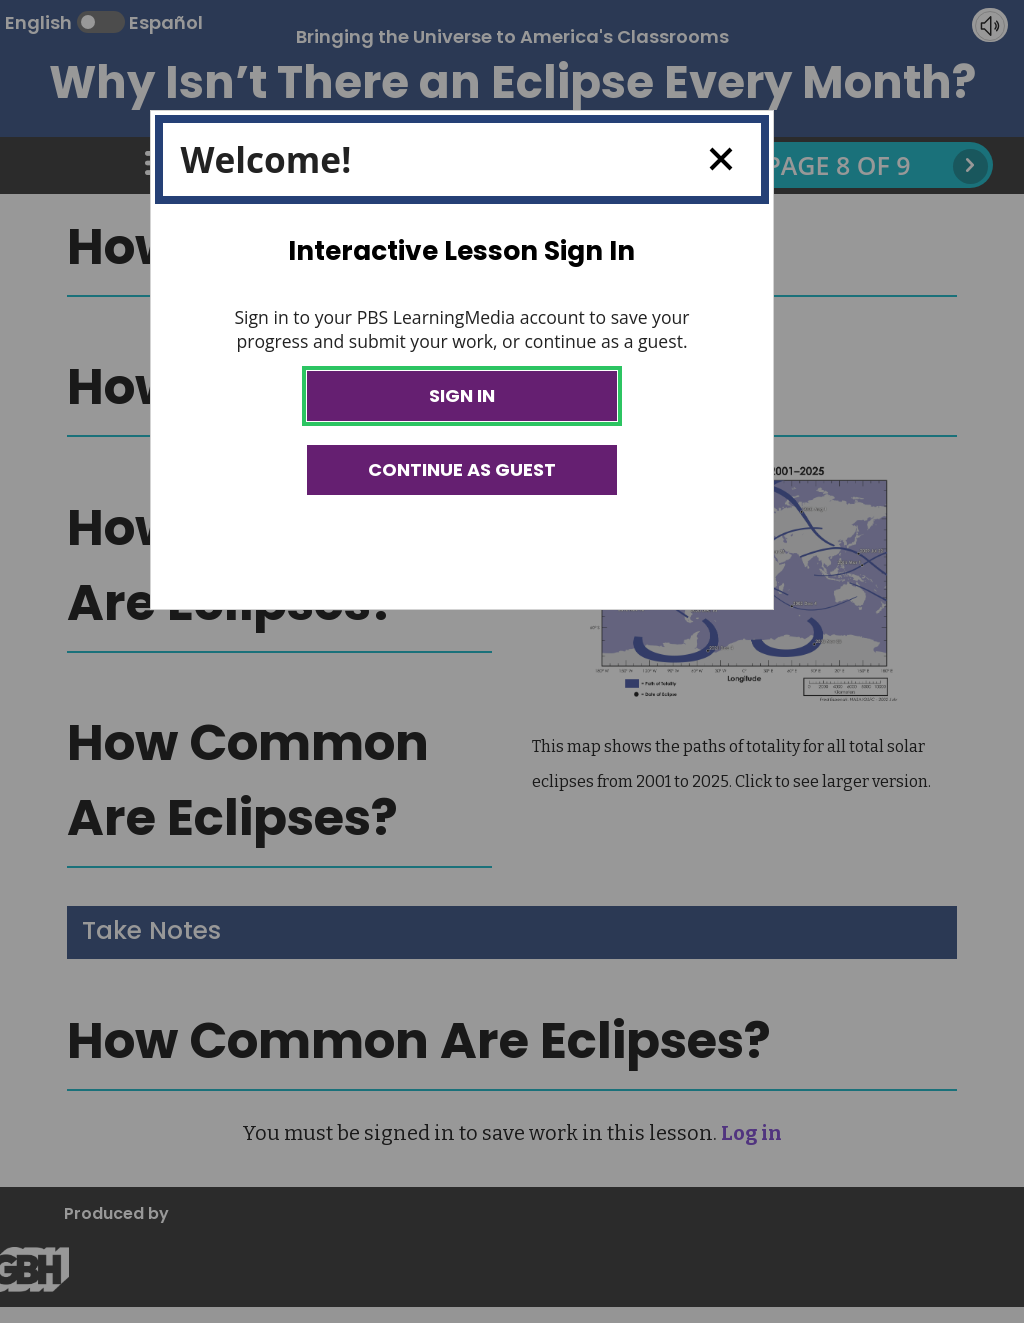  Describe the element at coordinates (713, 159) in the screenshot. I see `Close` at that location.